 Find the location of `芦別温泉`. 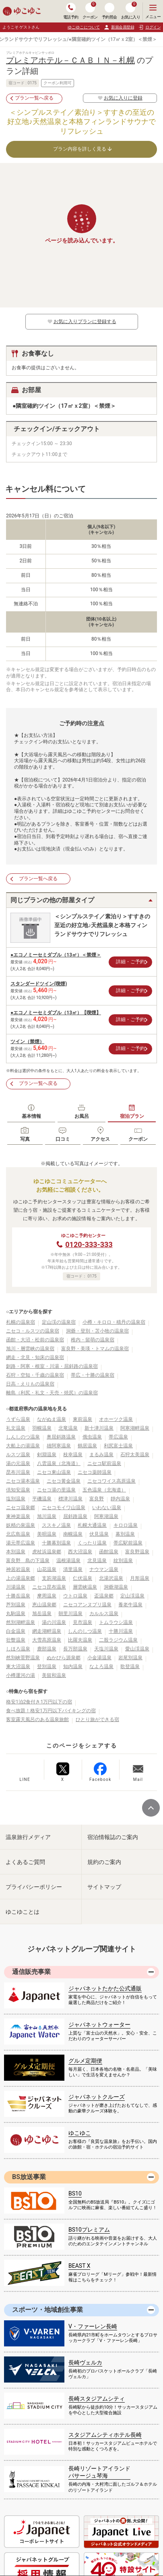

芦別温泉 is located at coordinates (15, 1604).